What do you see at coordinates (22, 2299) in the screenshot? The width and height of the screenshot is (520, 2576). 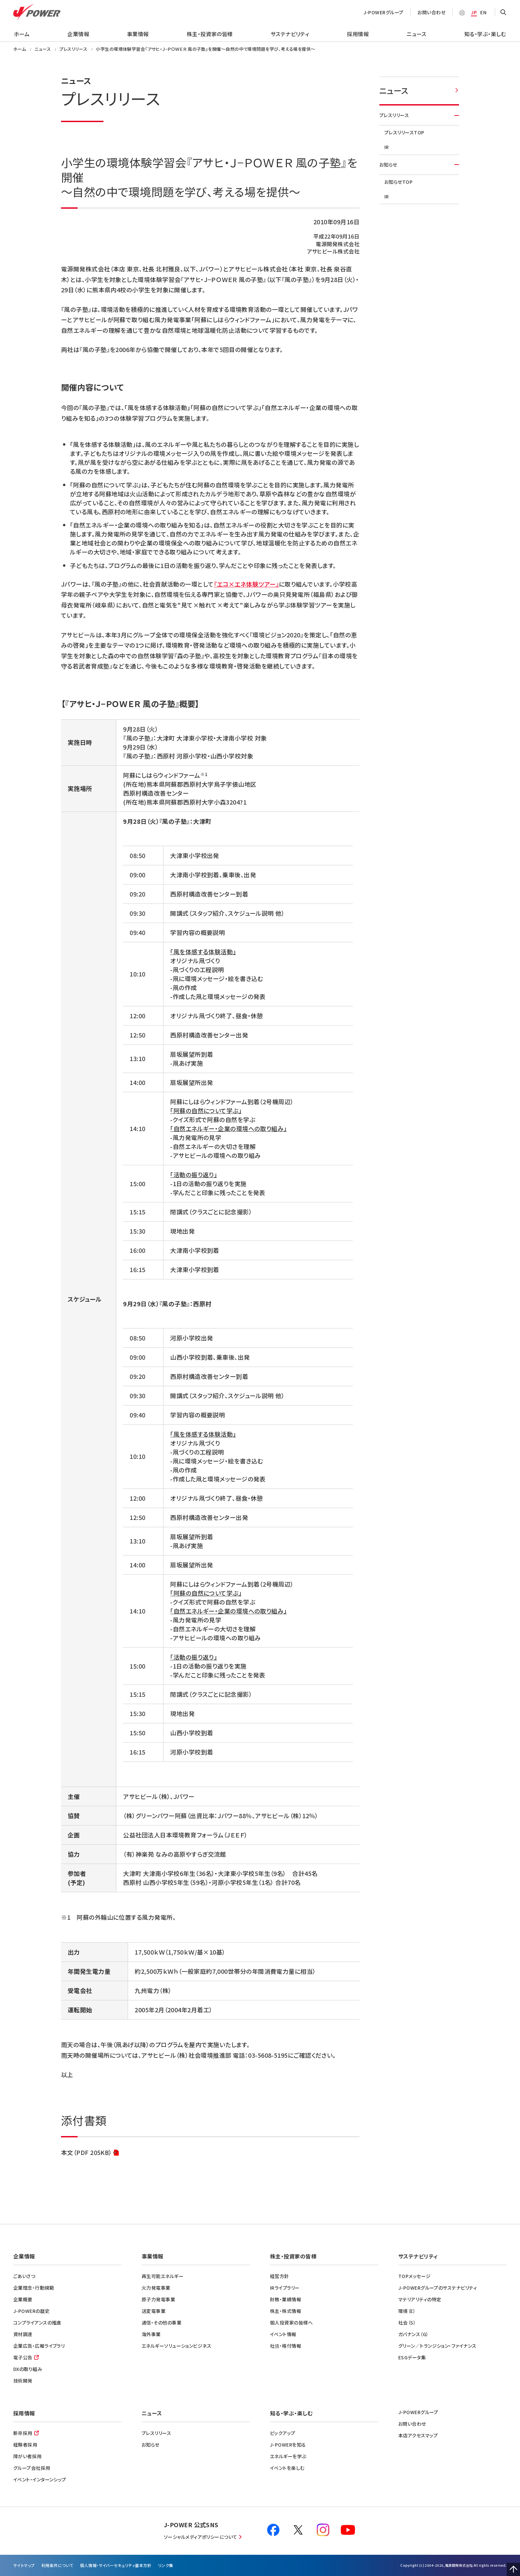 I see `企業概要` at bounding box center [22, 2299].